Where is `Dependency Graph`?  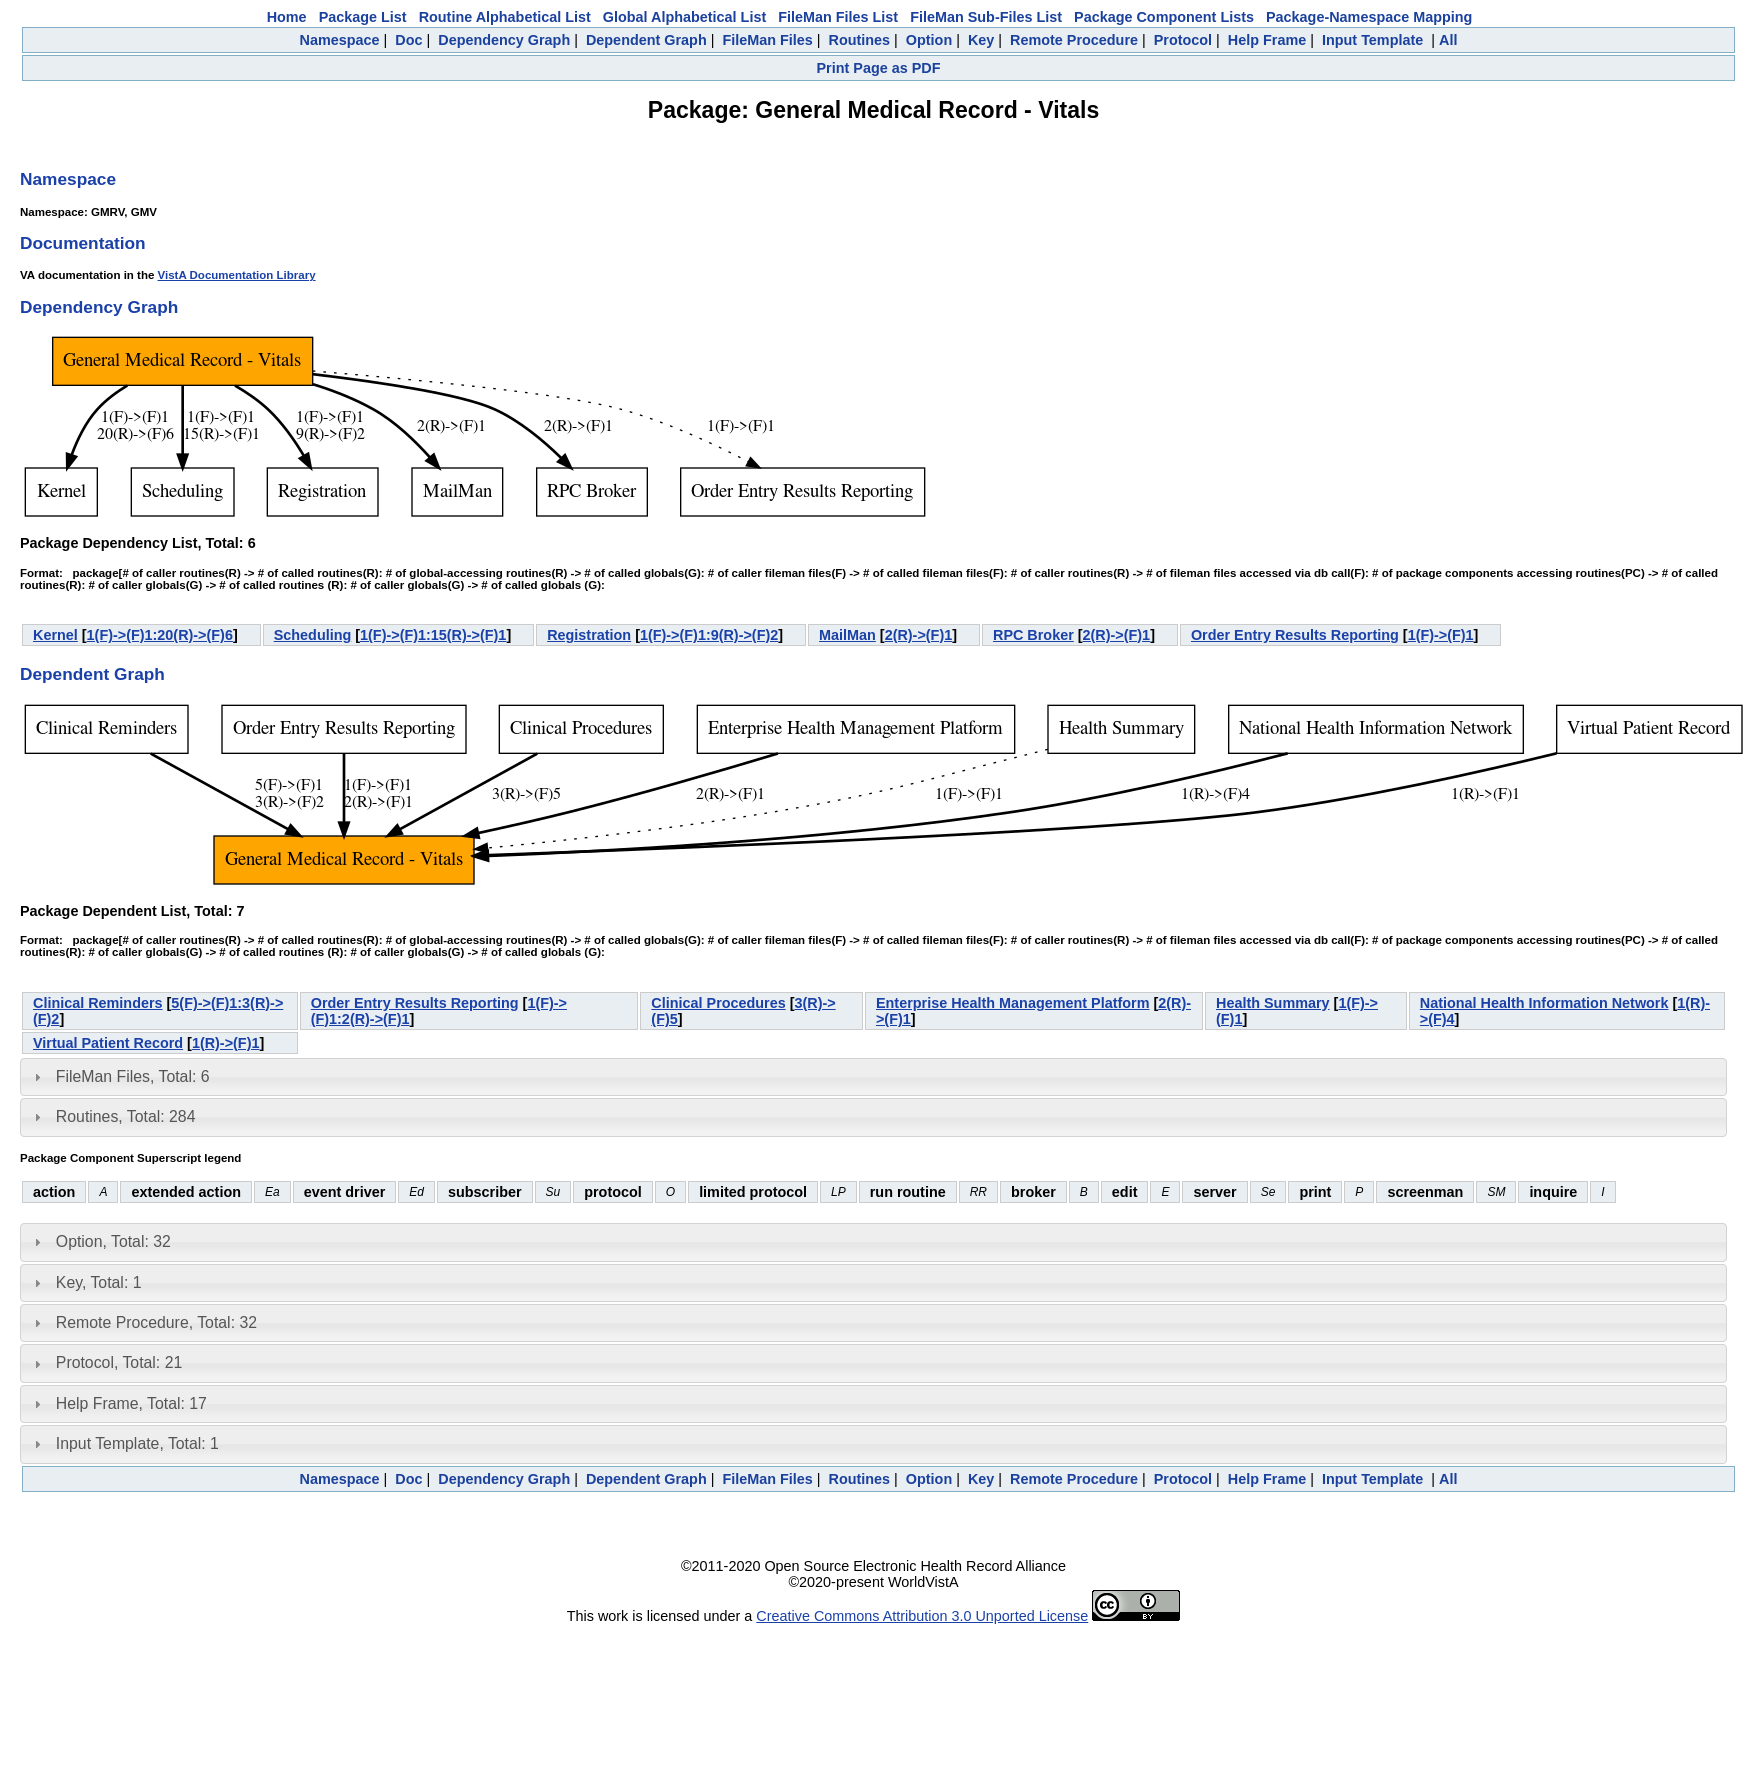
Dependency Graph is located at coordinates (504, 40).